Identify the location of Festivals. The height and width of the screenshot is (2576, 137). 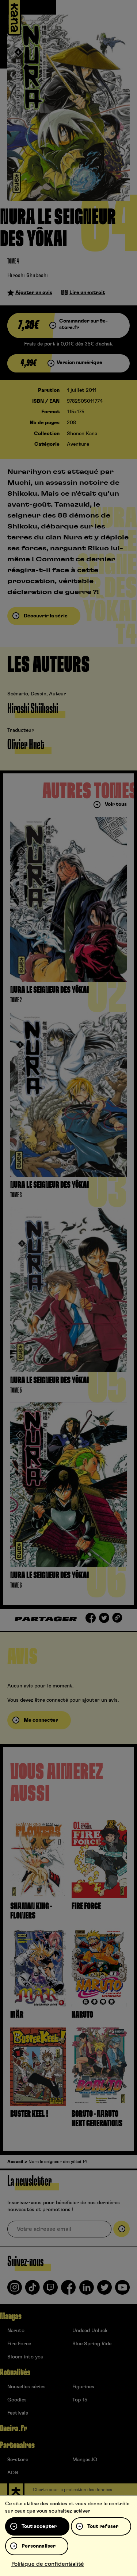
(17, 2413).